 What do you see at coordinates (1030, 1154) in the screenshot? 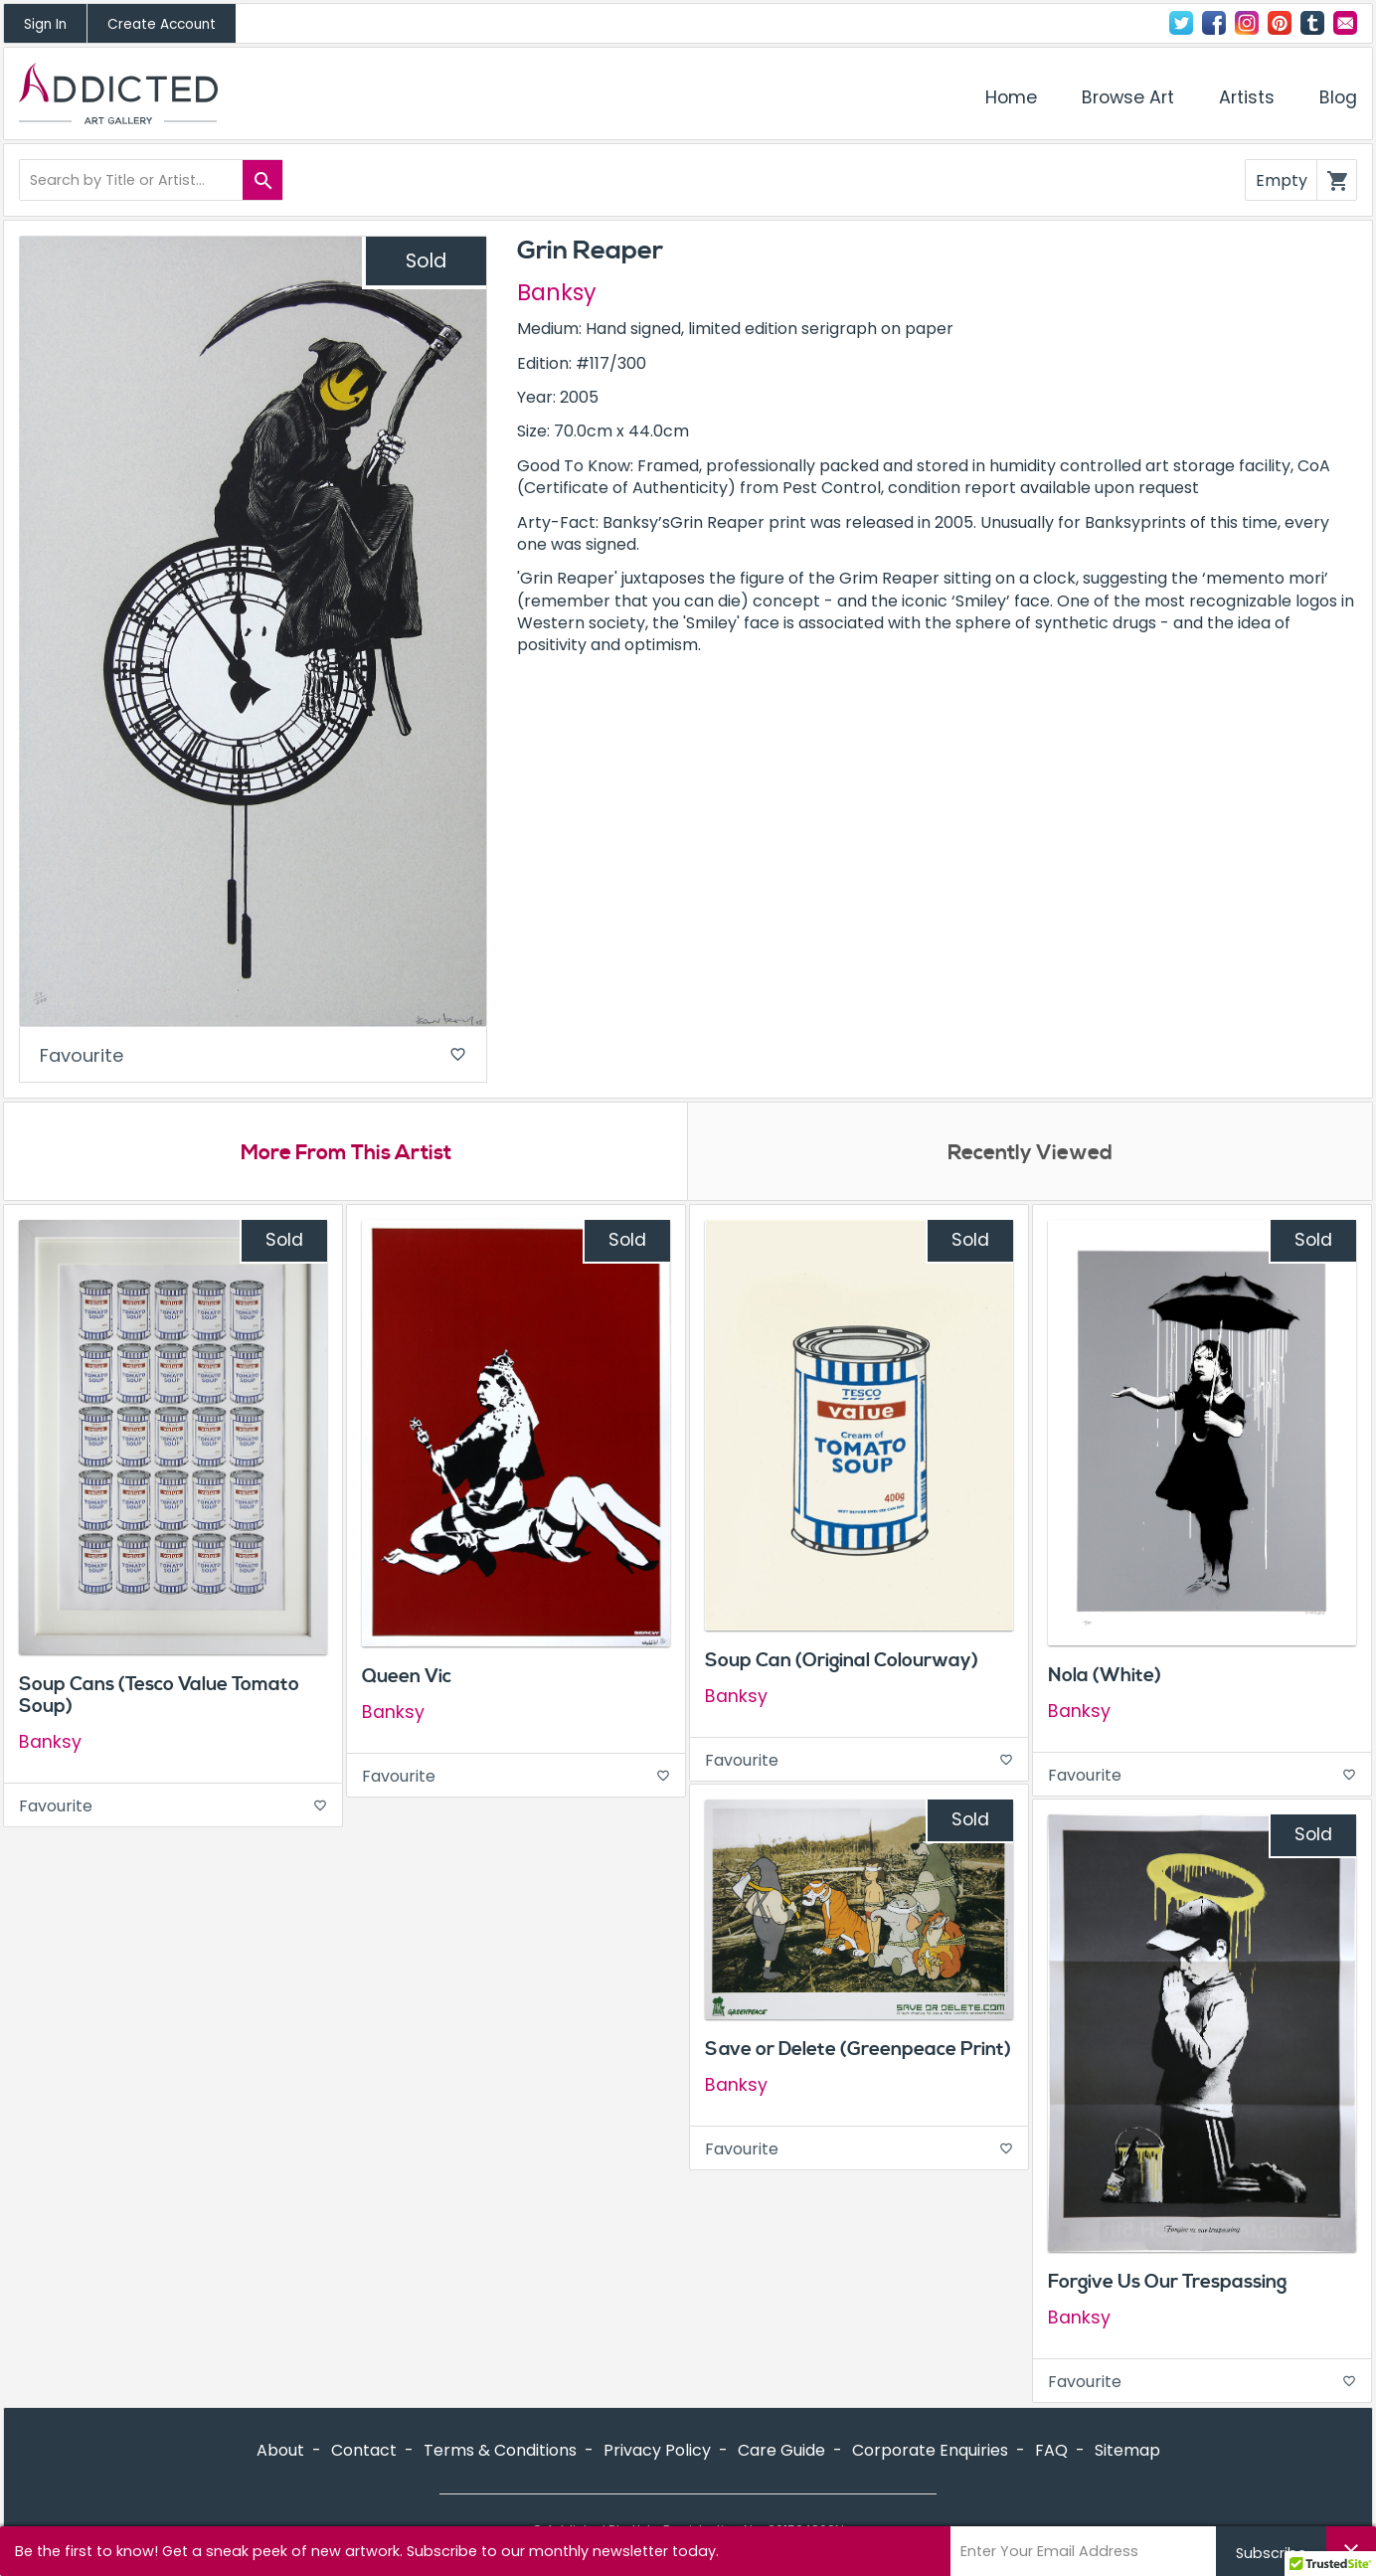
I see `Recently Viewed` at bounding box center [1030, 1154].